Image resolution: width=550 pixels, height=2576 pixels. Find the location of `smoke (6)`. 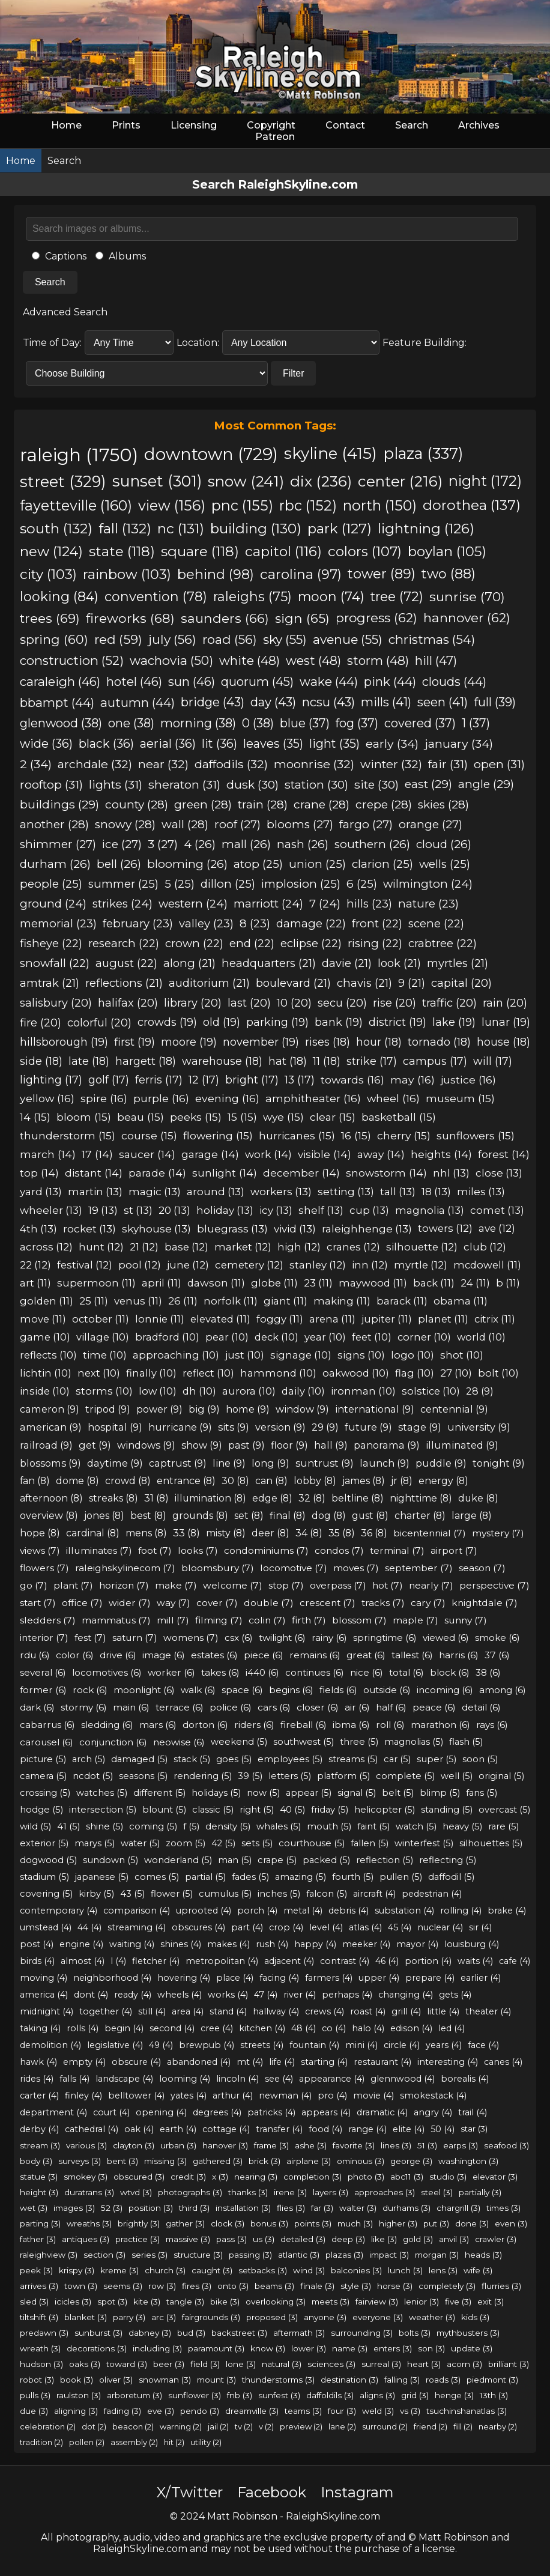

smoke (6) is located at coordinates (497, 1637).